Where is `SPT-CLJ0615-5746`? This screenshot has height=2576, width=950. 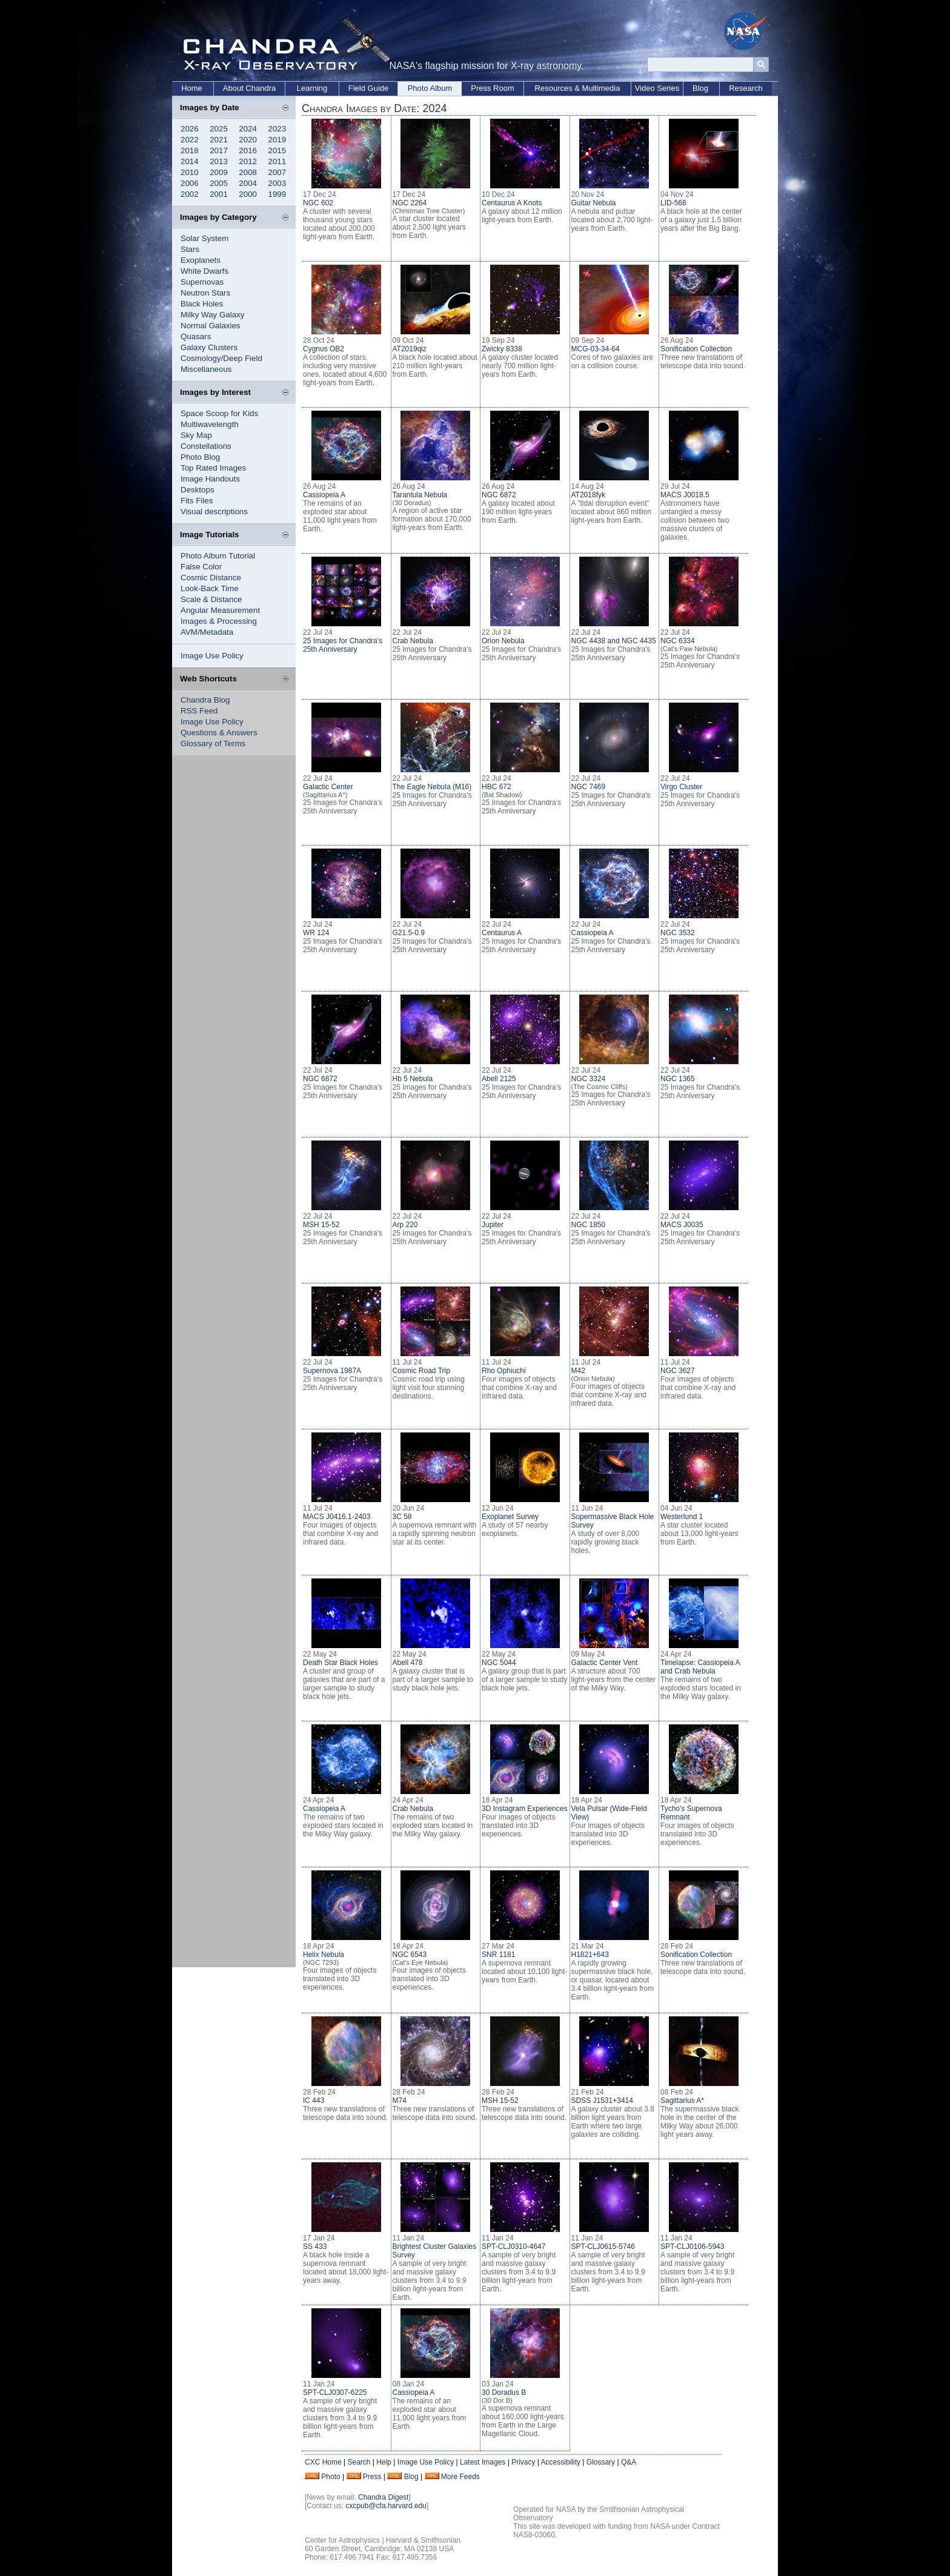
SPT-CLJ0615-5746 is located at coordinates (603, 2246).